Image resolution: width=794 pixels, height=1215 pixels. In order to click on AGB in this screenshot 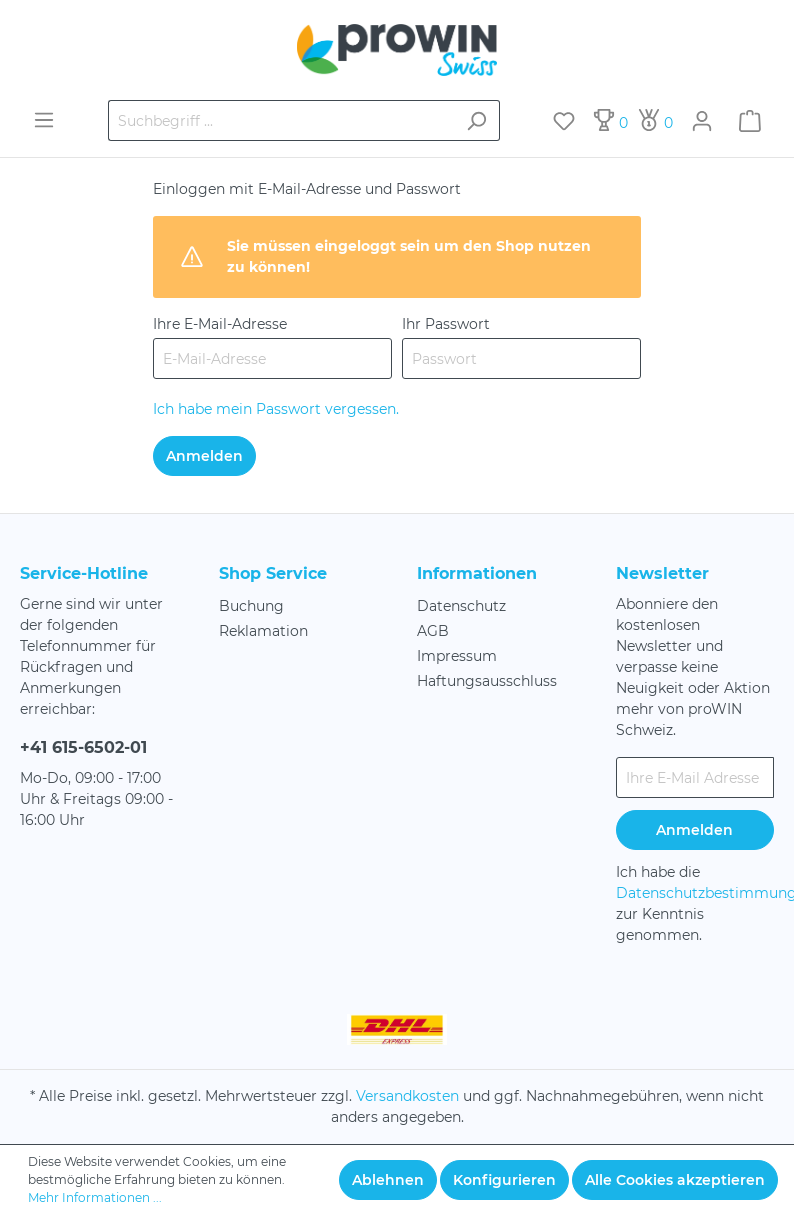, I will do `click(433, 631)`.